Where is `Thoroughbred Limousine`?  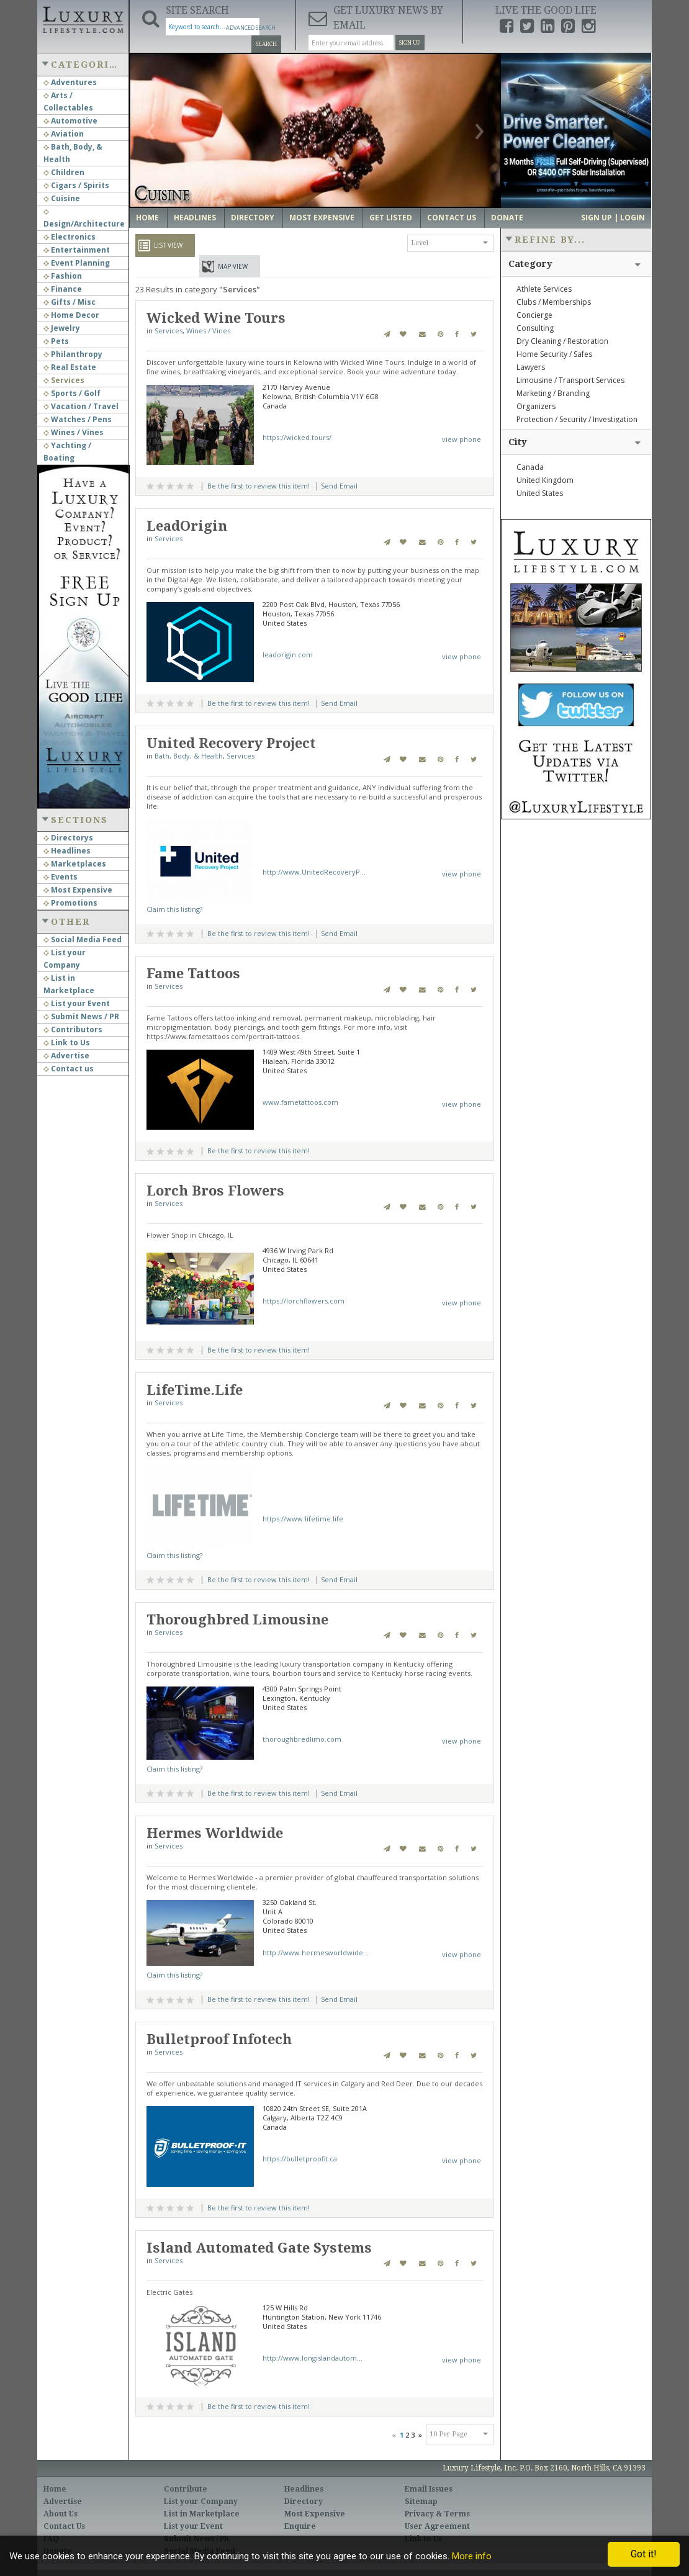
Thoroughbred Limousine is located at coordinates (237, 1620).